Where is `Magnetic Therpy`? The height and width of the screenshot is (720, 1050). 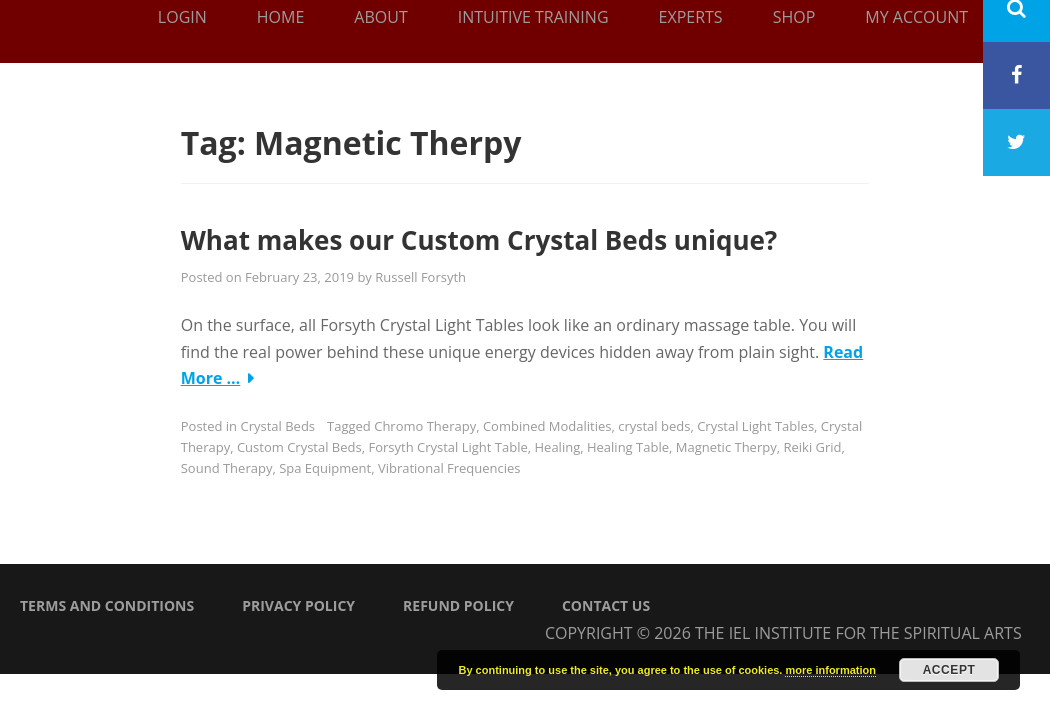 Magnetic Therpy is located at coordinates (726, 447).